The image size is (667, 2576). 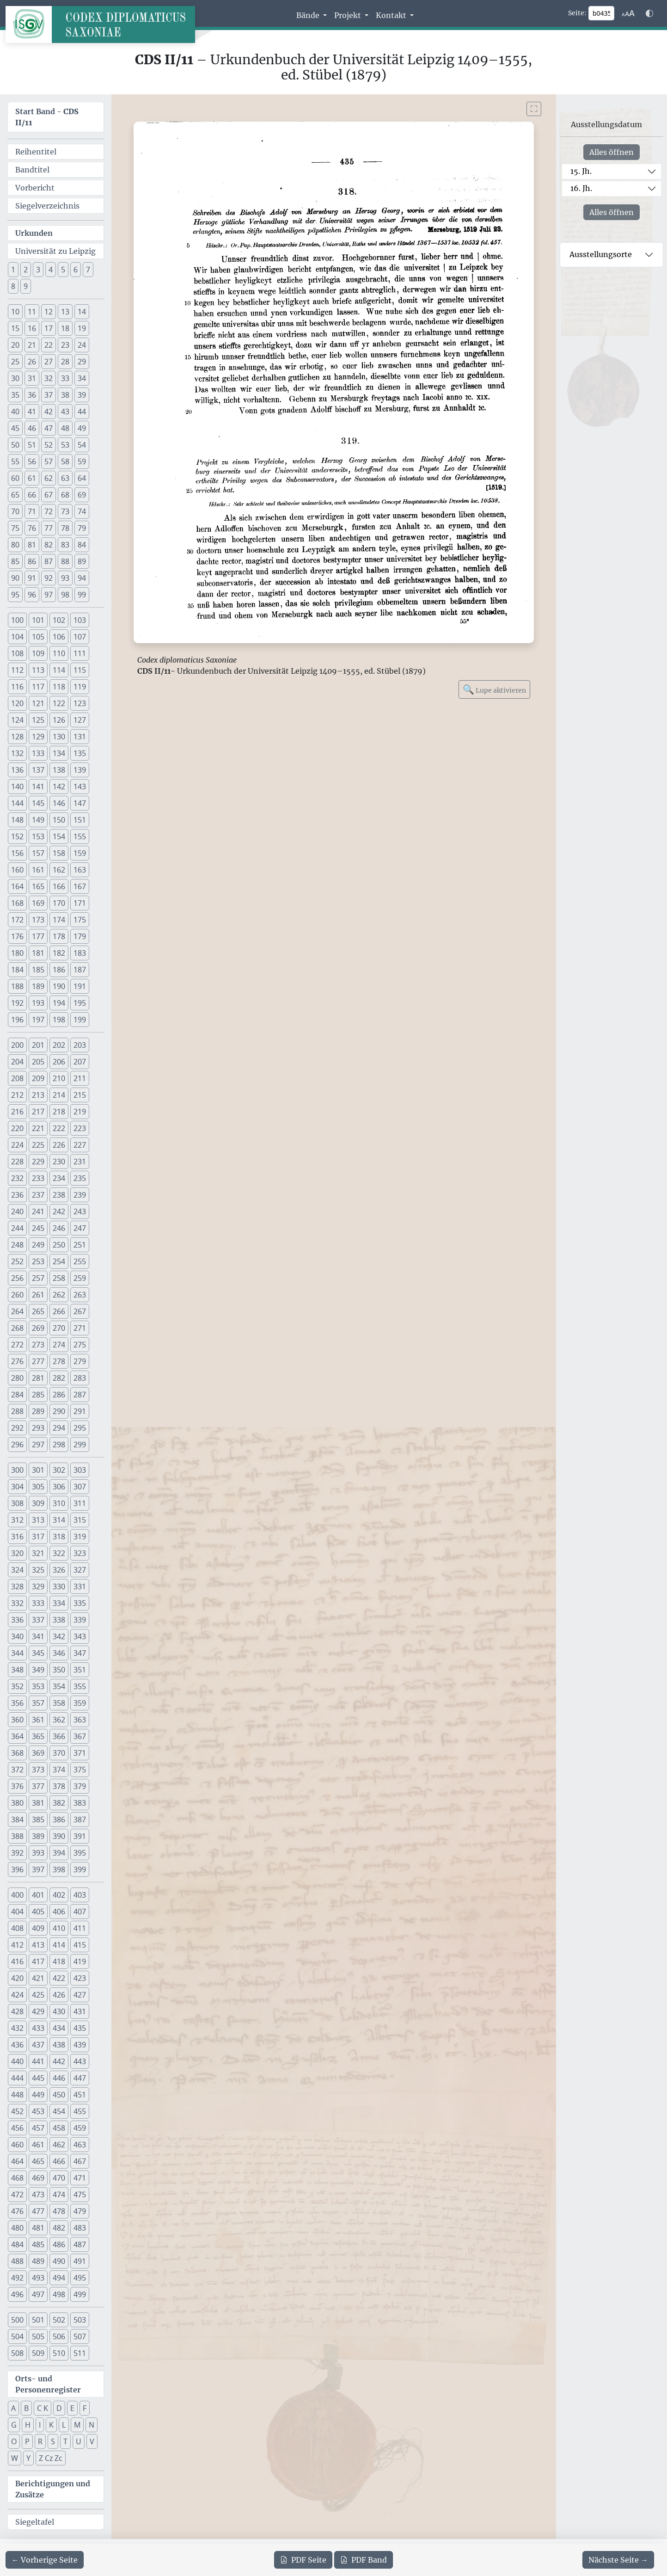 I want to click on 76 [button], so click(x=32, y=528).